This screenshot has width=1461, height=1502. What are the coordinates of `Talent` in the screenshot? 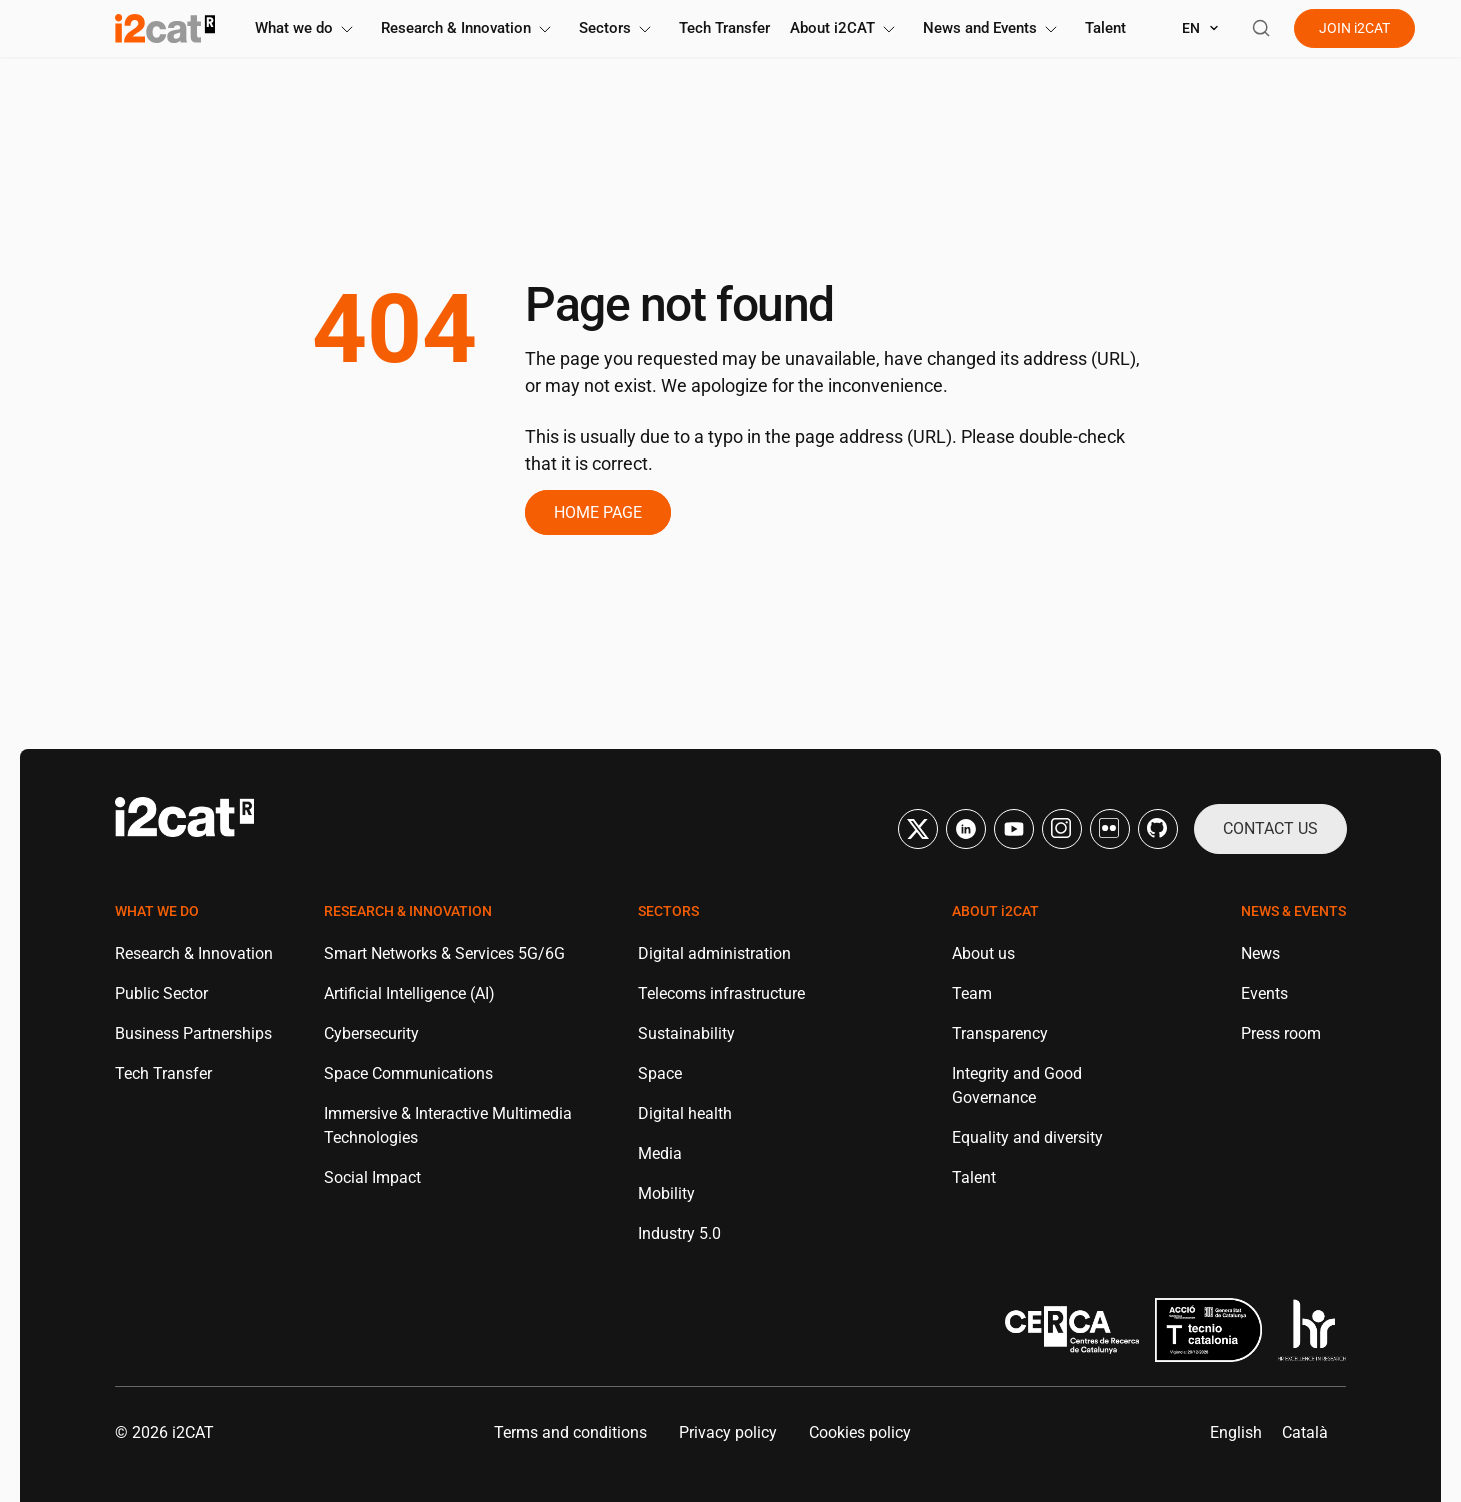 It's located at (1105, 28).